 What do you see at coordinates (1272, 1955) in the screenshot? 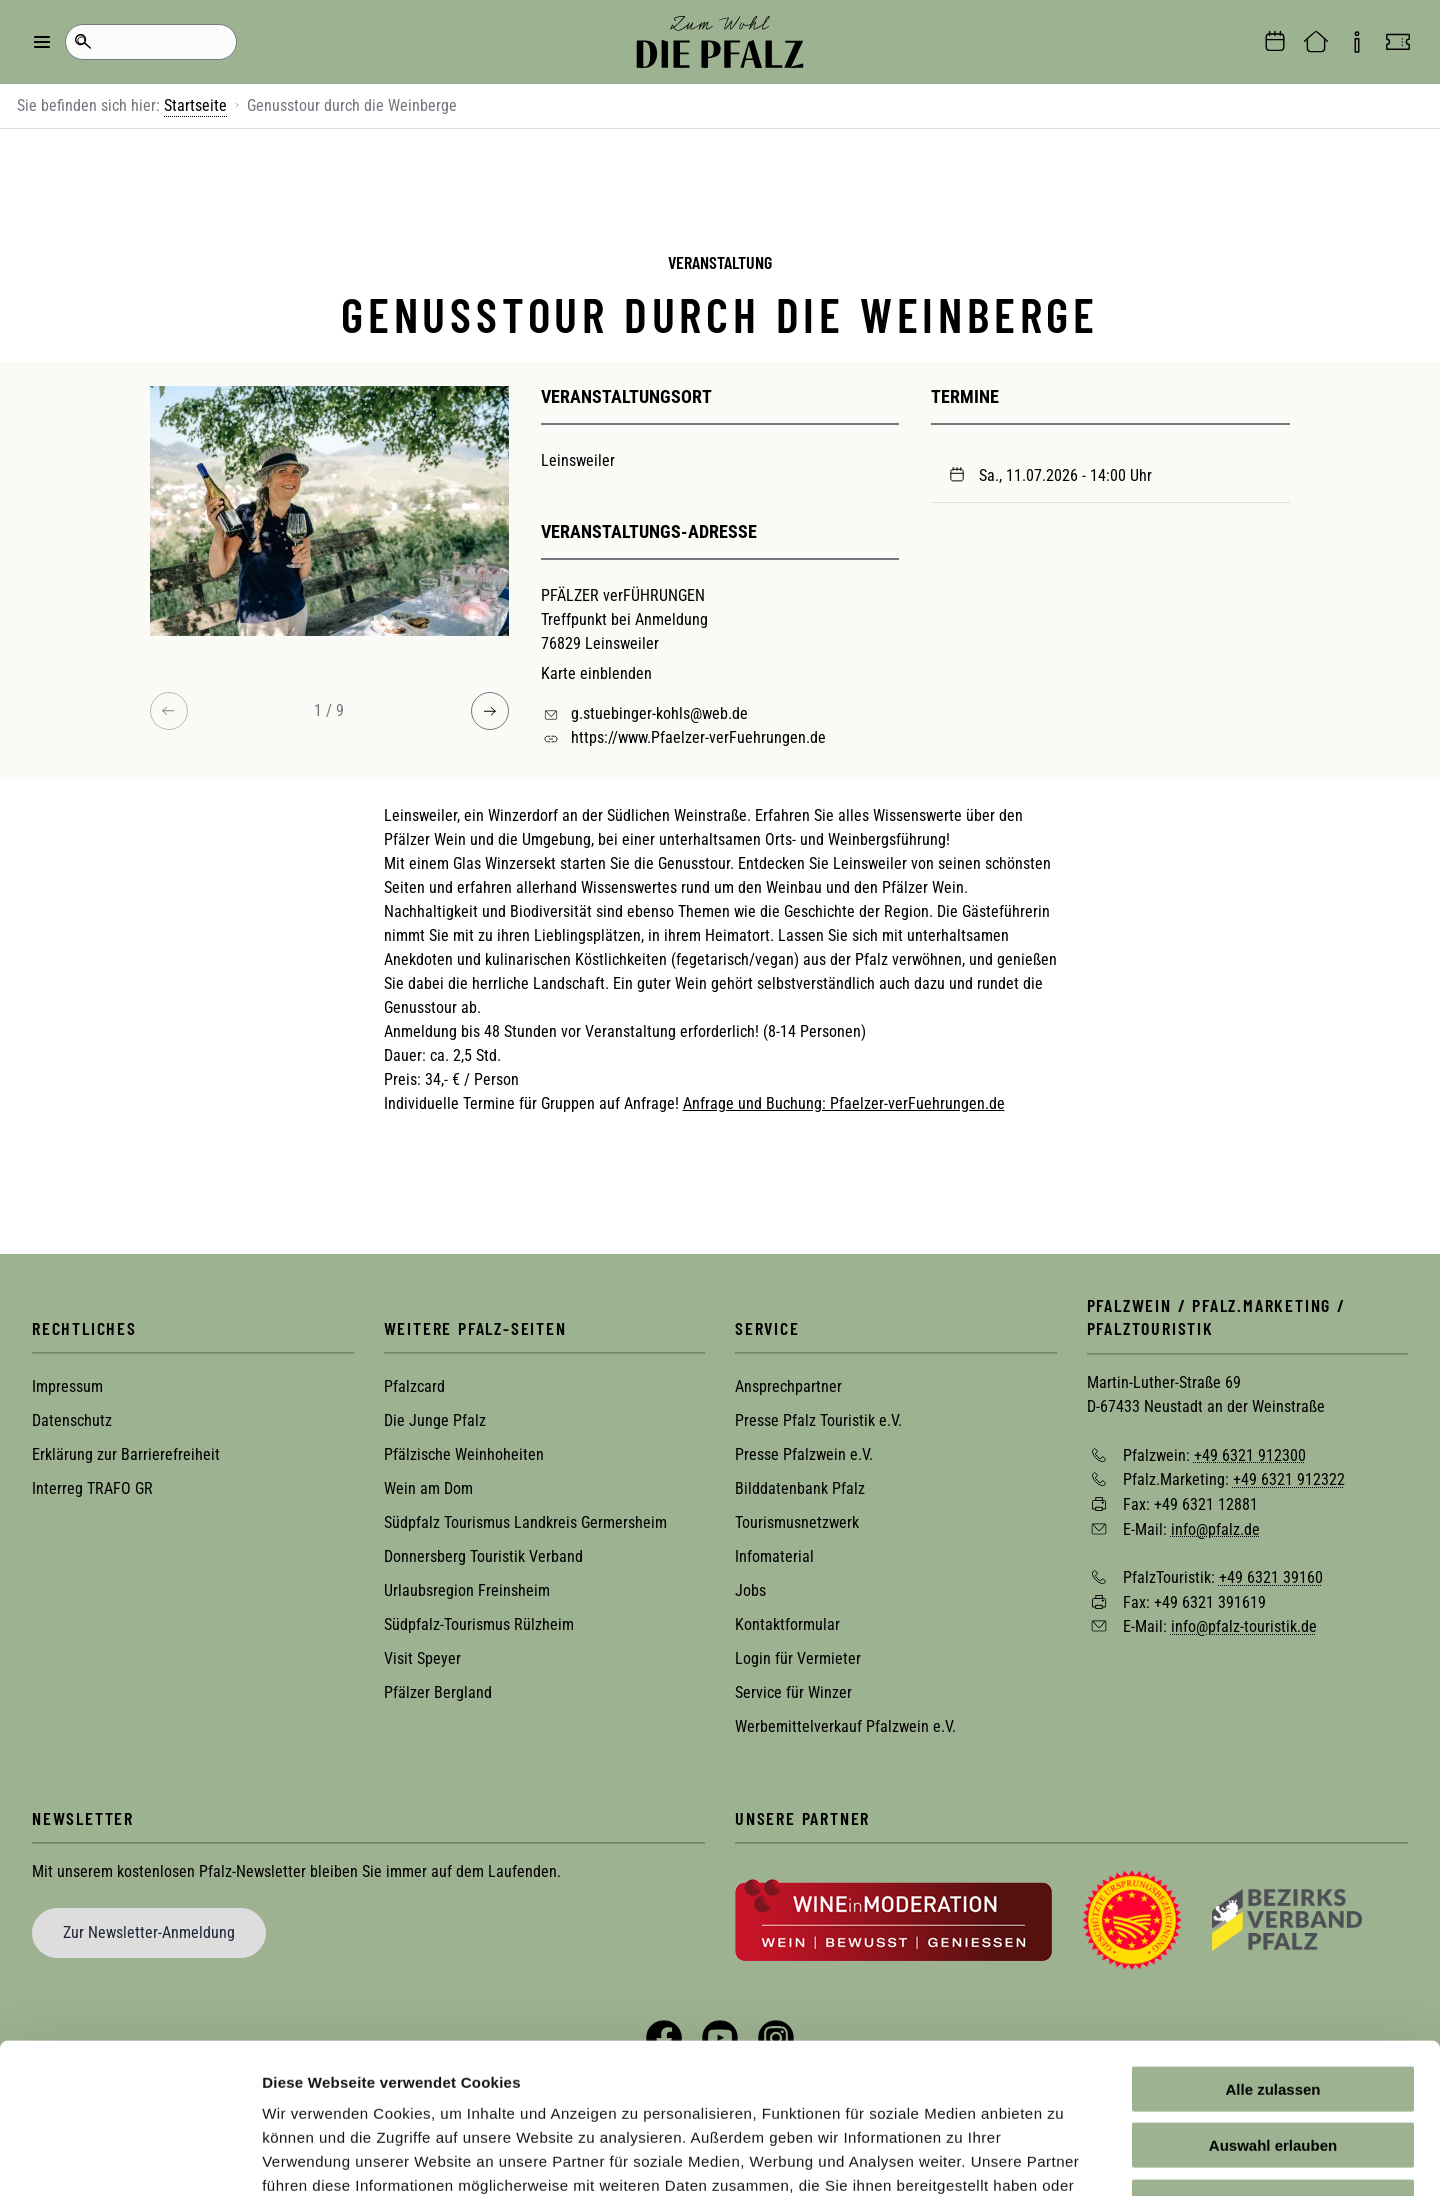
I see `Alle zulassen` at bounding box center [1272, 1955].